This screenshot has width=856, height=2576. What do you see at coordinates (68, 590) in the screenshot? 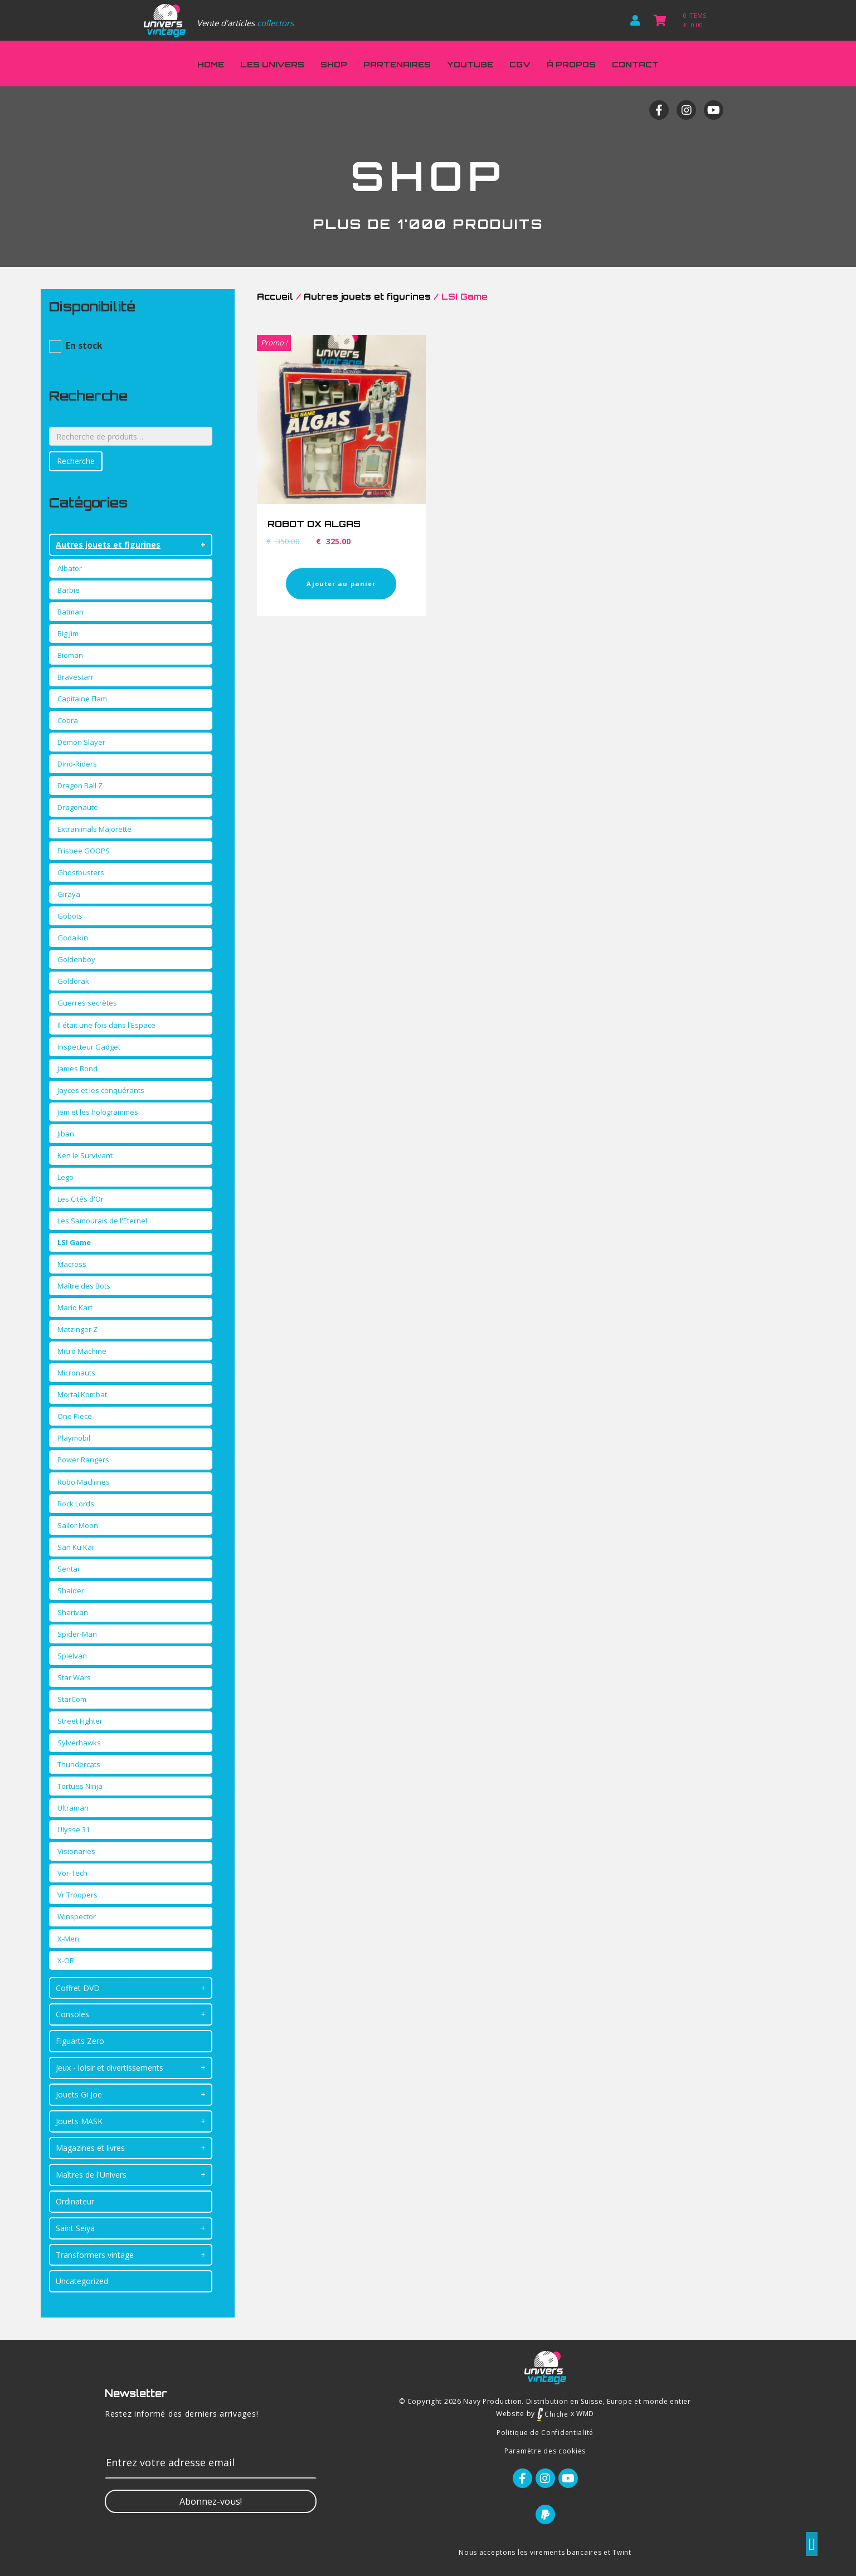
I see `Barbie` at bounding box center [68, 590].